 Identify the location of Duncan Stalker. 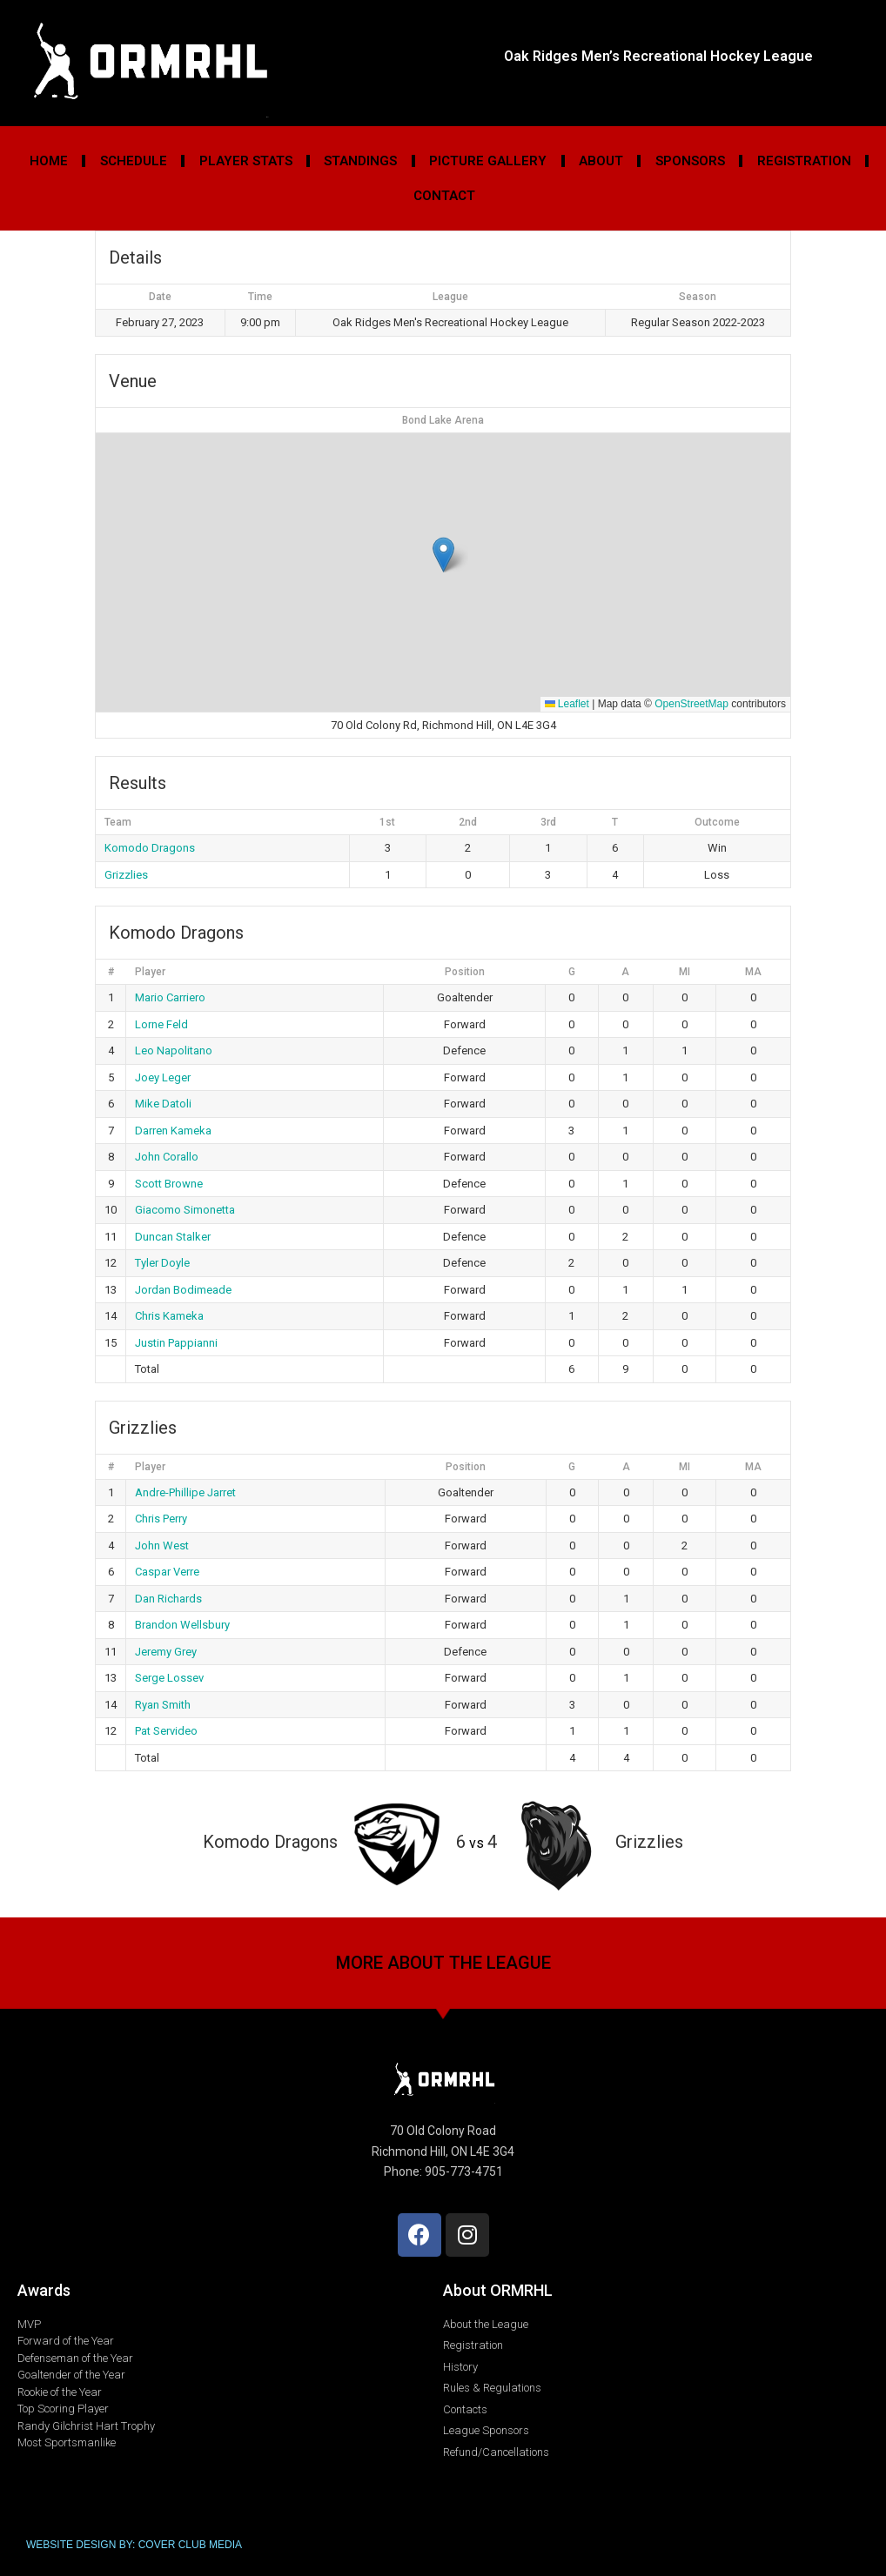
(173, 1236).